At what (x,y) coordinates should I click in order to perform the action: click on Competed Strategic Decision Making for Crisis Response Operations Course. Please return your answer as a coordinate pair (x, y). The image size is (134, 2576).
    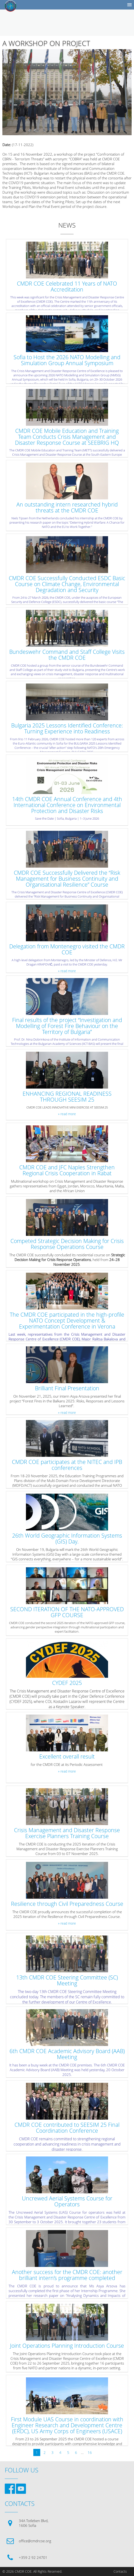
    Looking at the image, I should click on (67, 1244).